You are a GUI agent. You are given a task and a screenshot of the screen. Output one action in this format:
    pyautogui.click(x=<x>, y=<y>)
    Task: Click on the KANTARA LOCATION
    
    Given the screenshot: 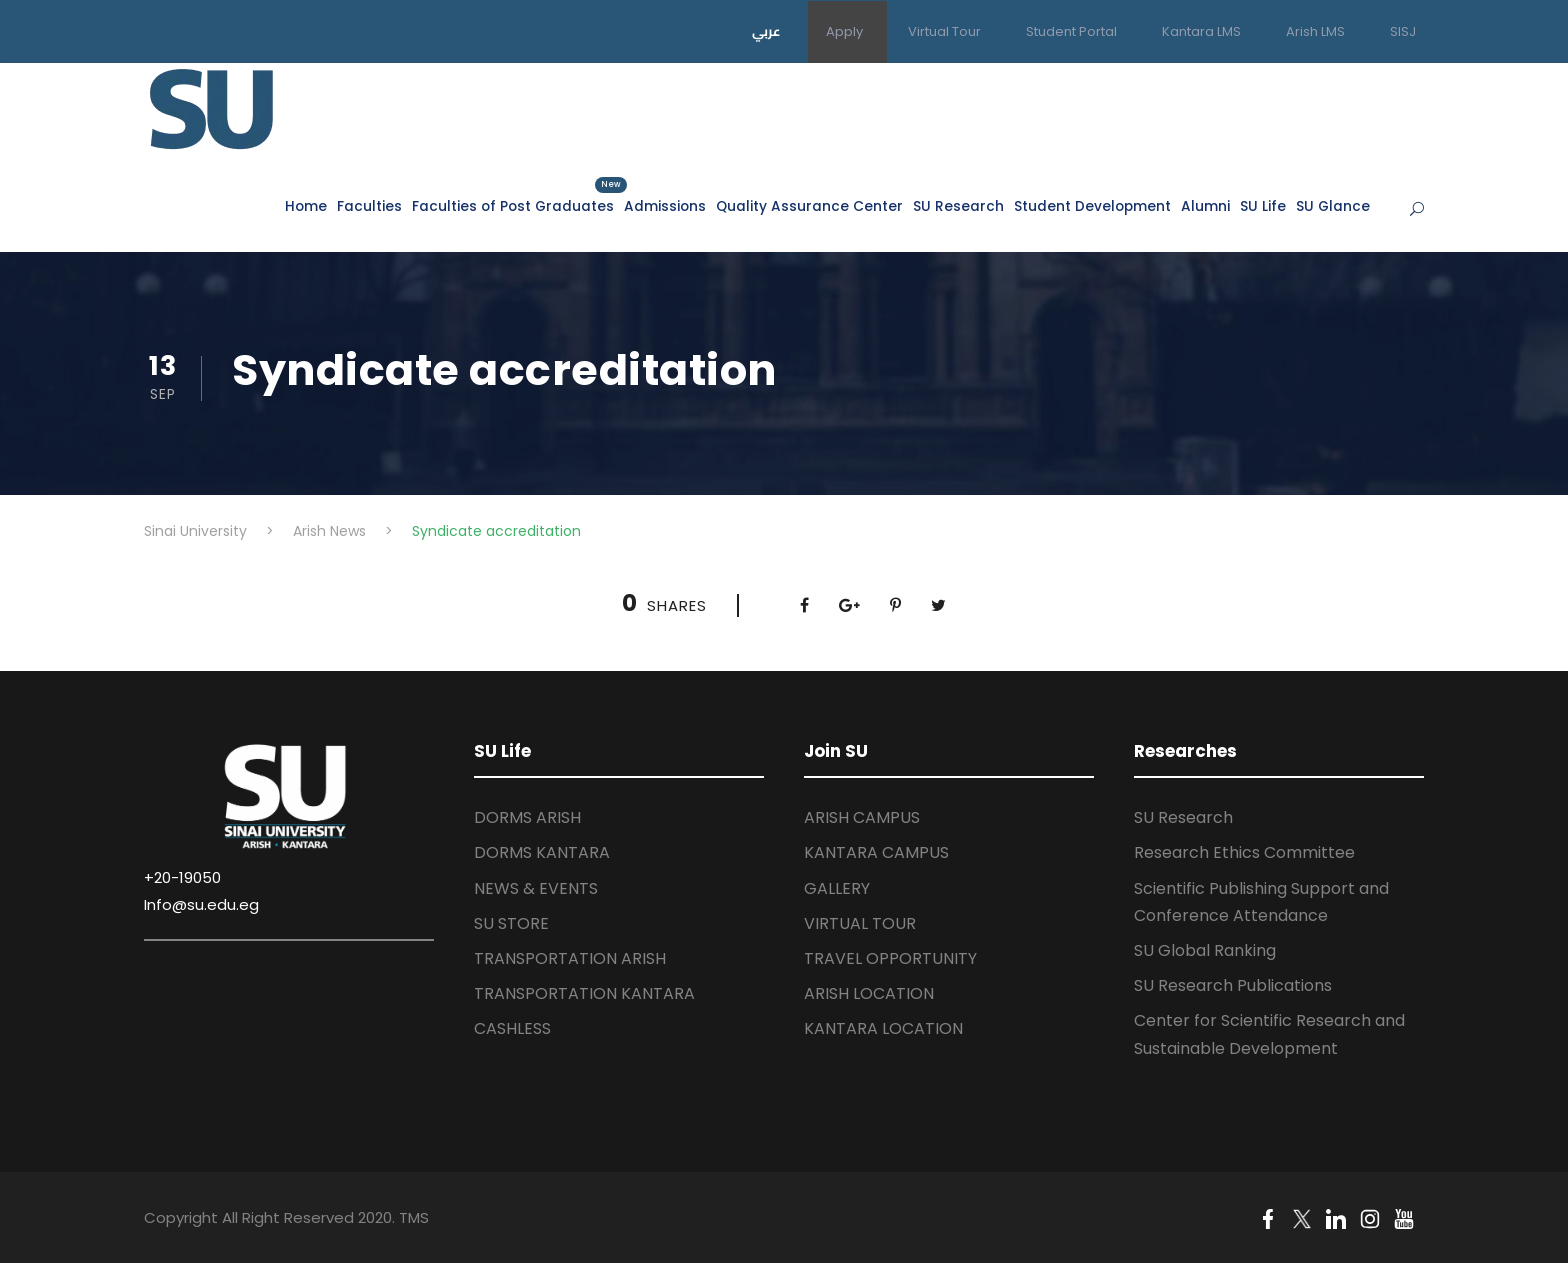 What is the action you would take?
    pyautogui.click(x=883, y=1028)
    